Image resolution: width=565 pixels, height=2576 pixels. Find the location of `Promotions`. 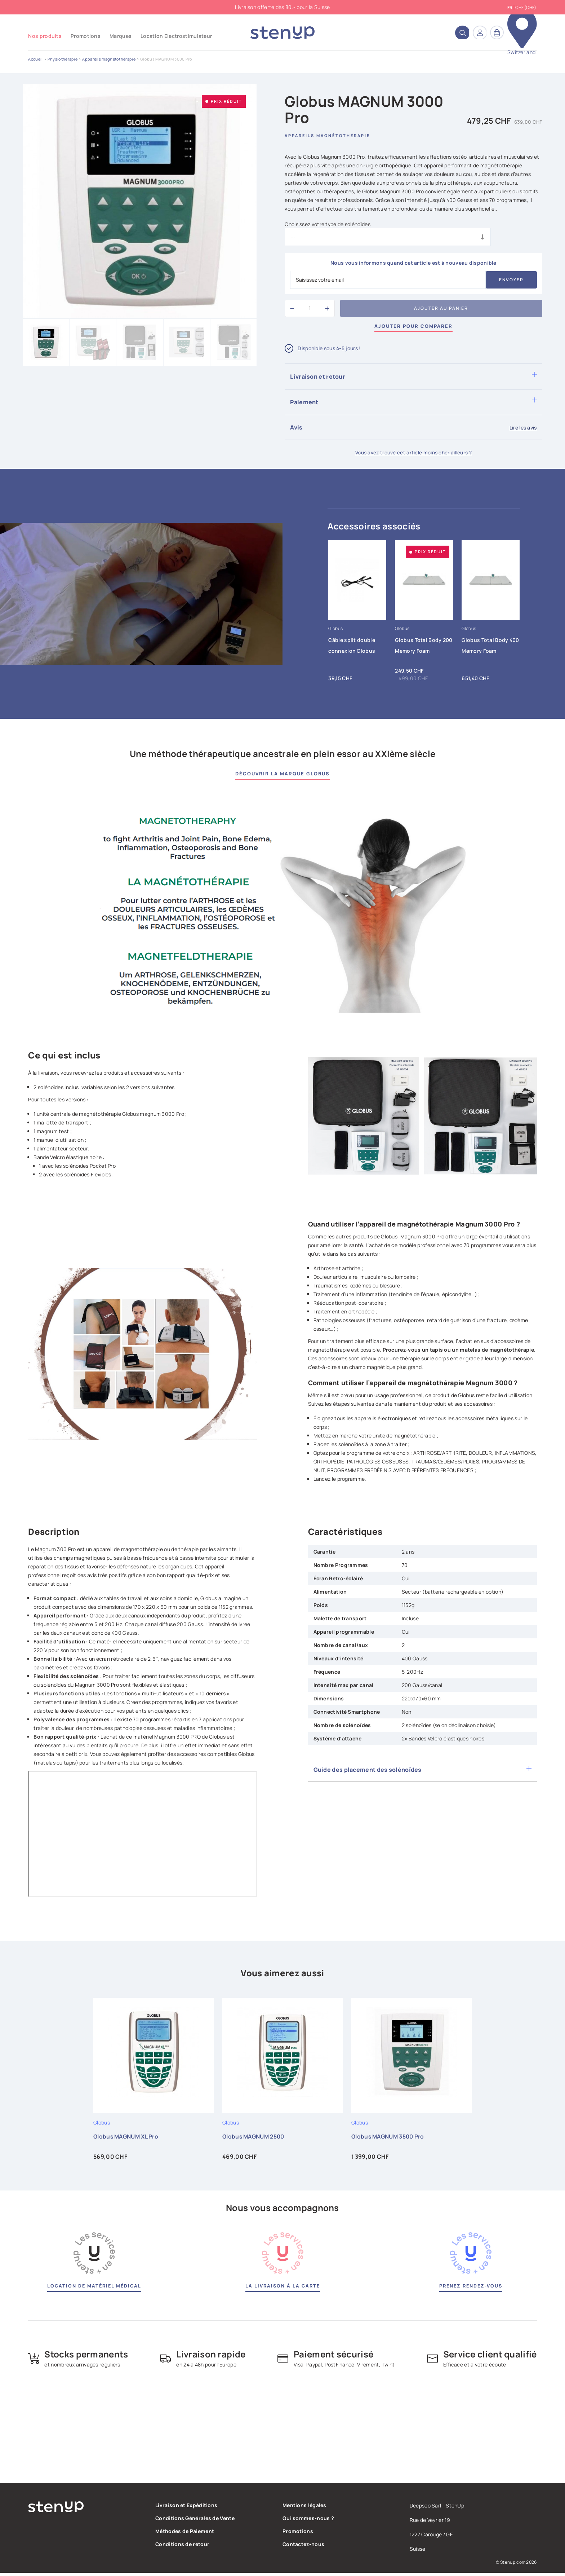

Promotions is located at coordinates (297, 2534).